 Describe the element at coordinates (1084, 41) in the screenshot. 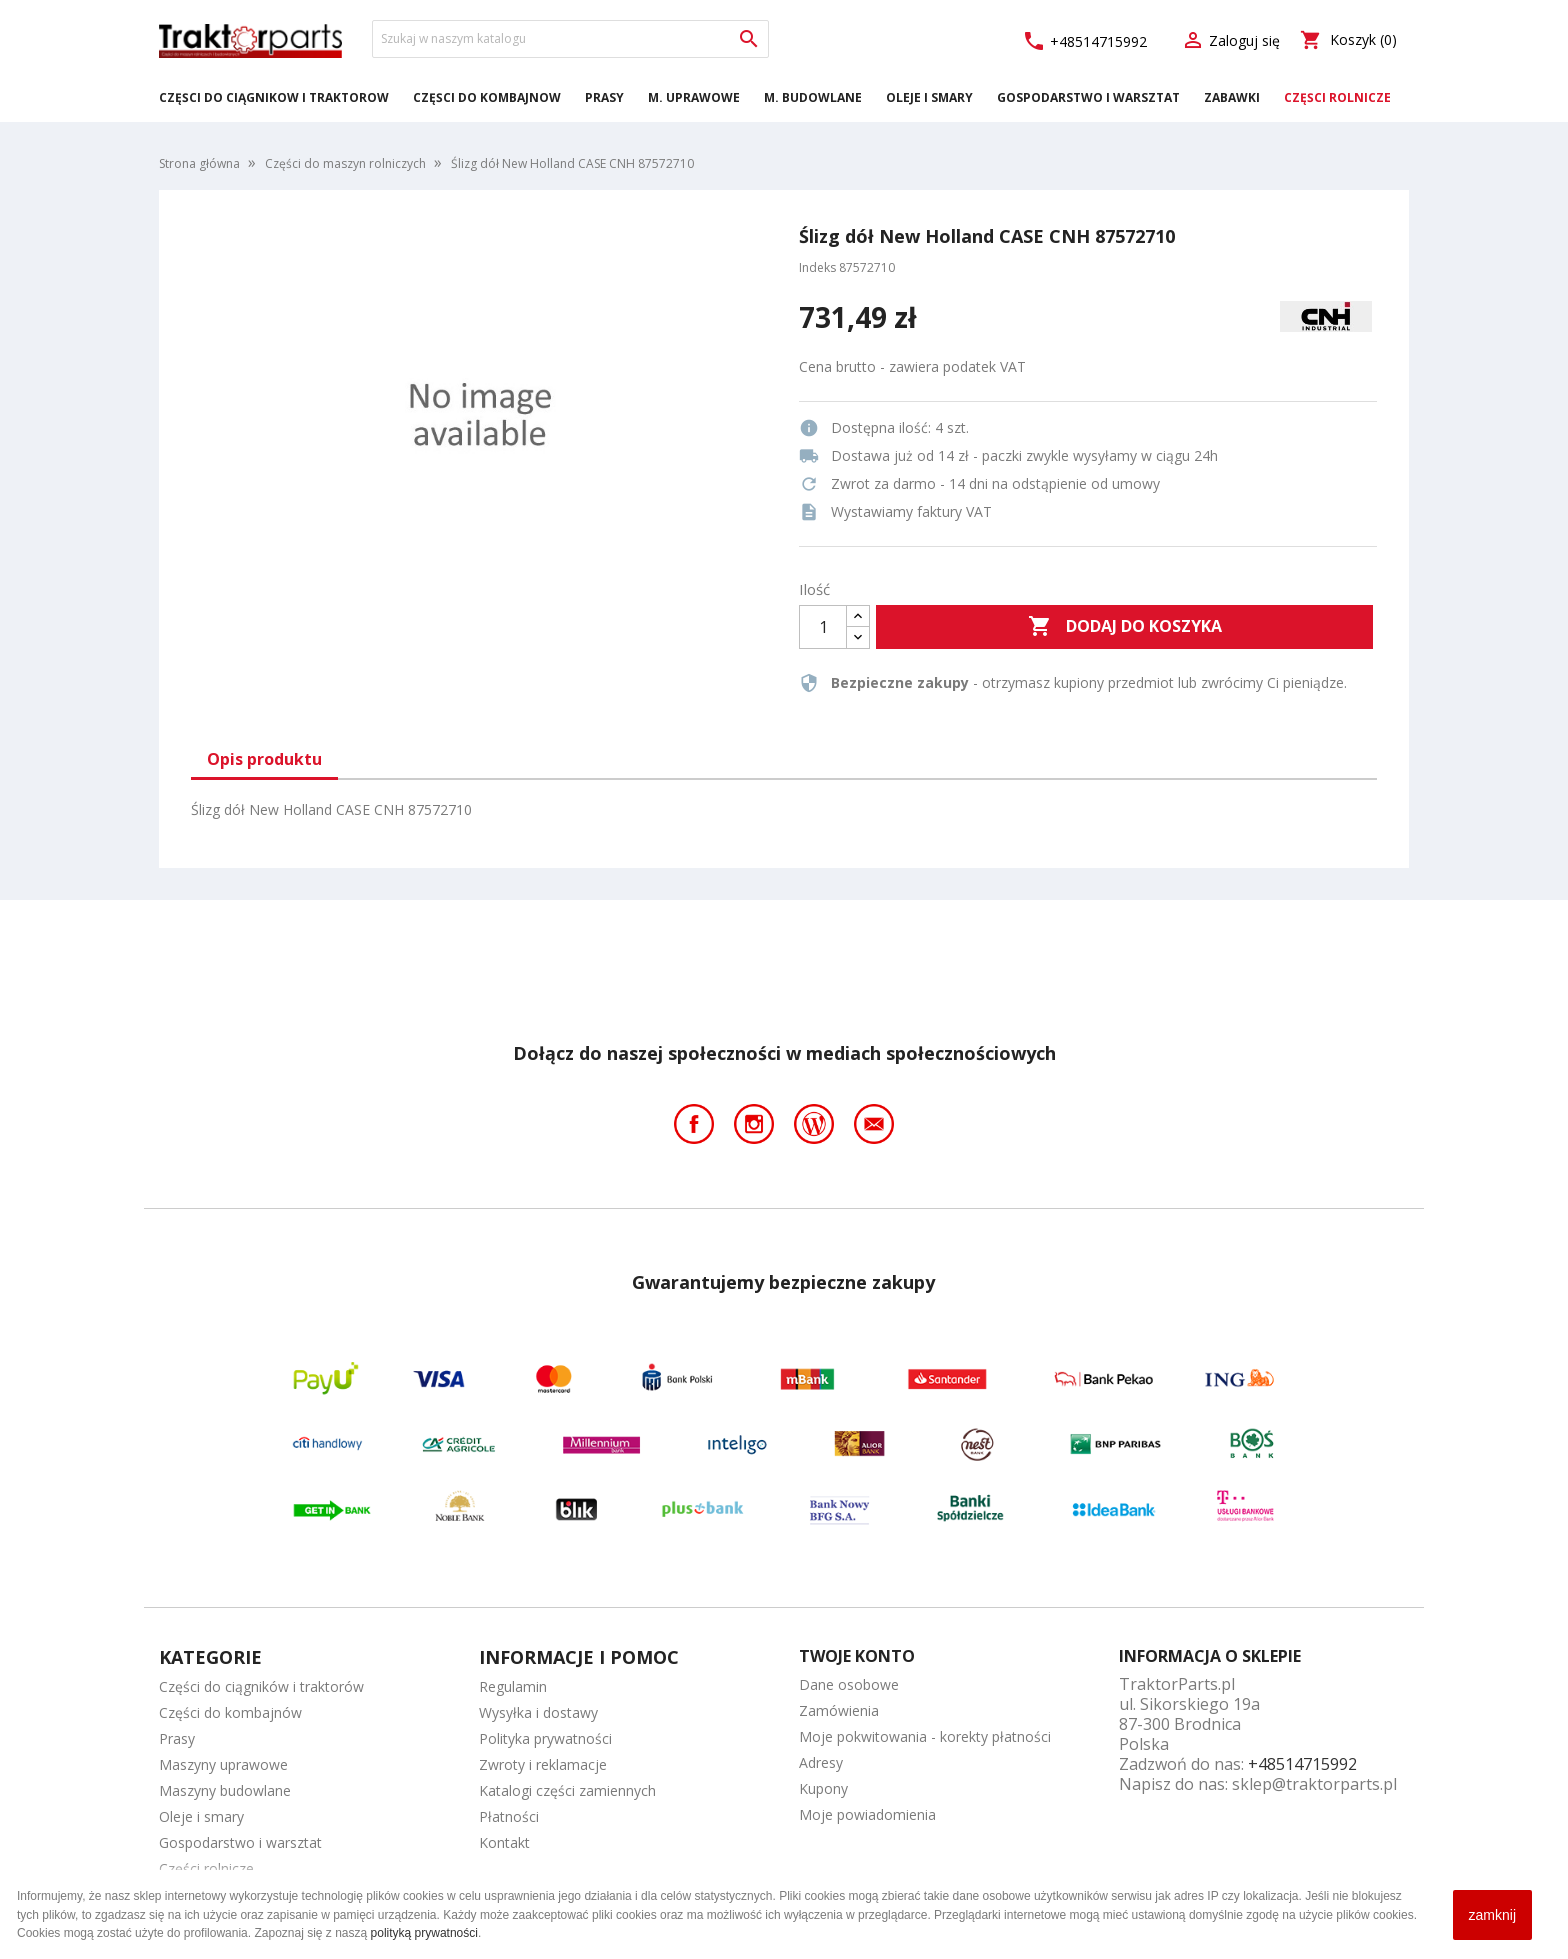

I see `+48514715992` at that location.